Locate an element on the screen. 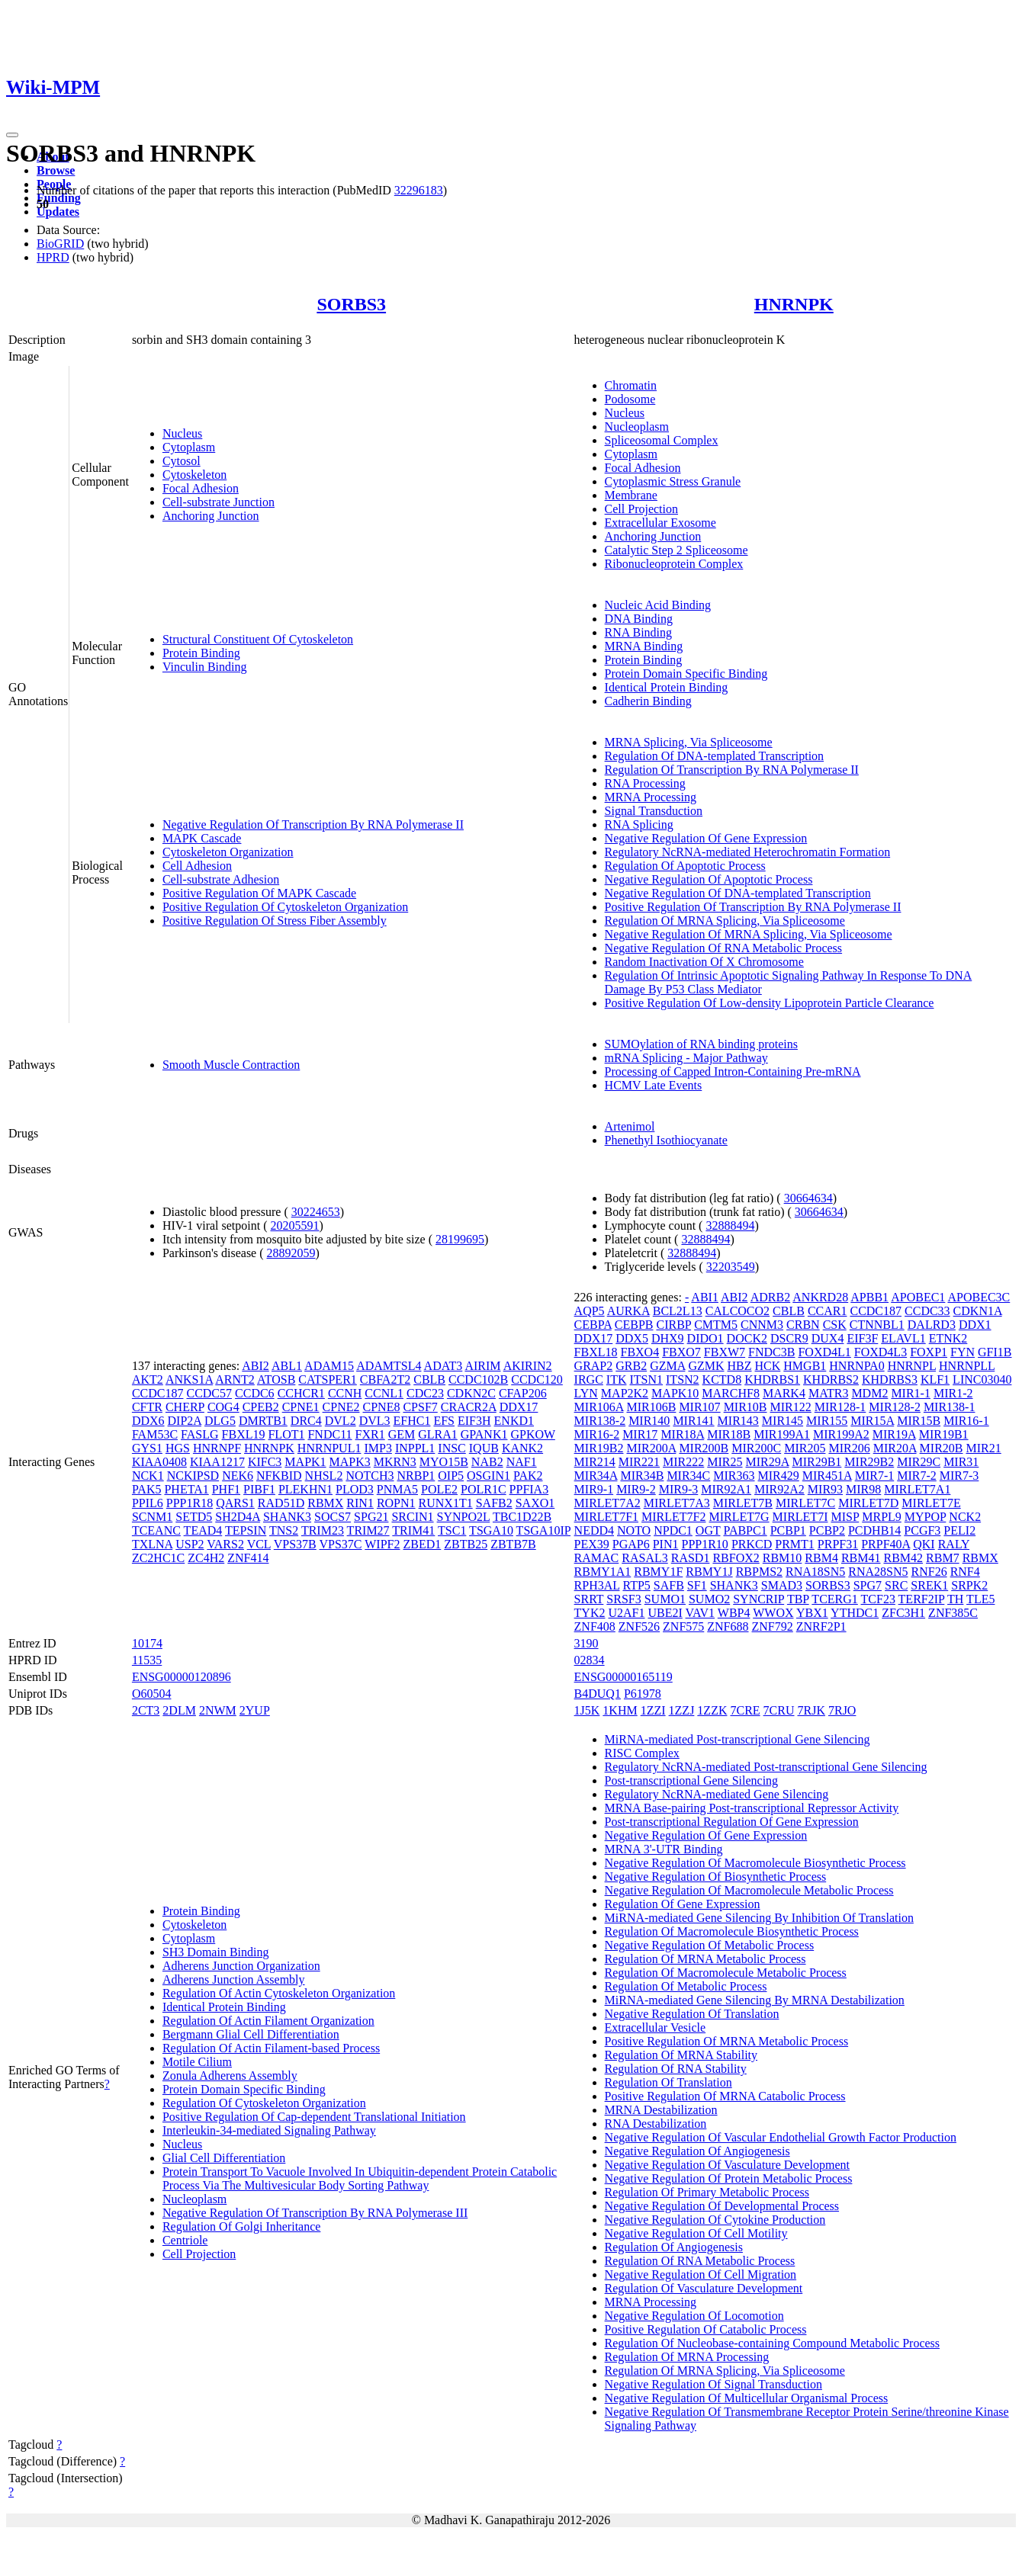 Image resolution: width=1022 pixels, height=2576 pixels. Updates is located at coordinates (58, 211).